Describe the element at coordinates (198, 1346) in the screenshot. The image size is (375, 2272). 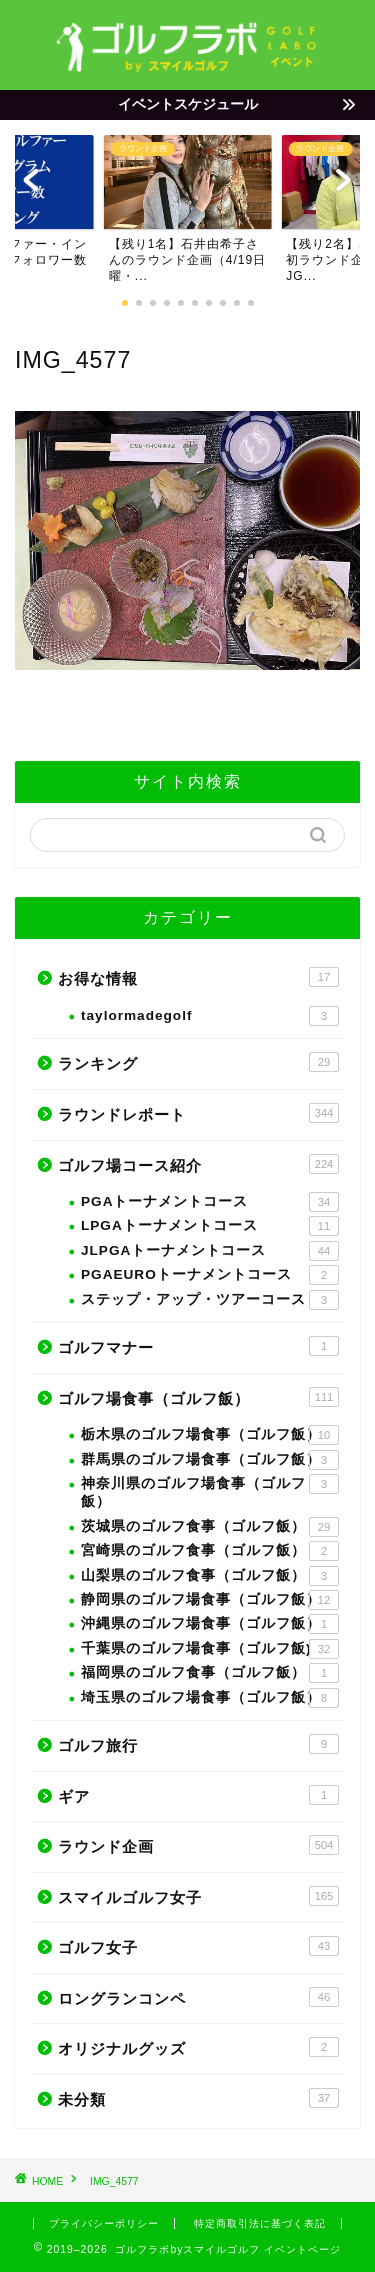
I see `ゴルフマナー` at that location.